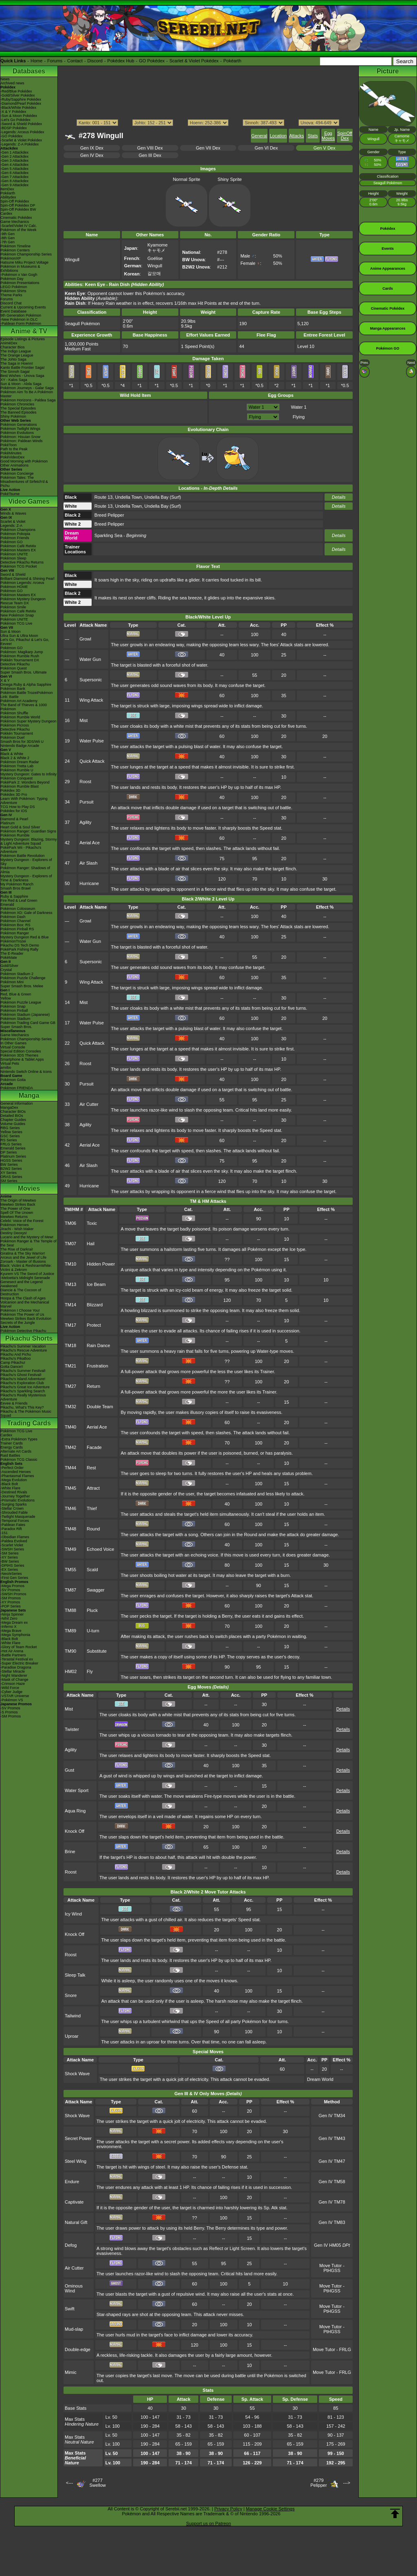  Describe the element at coordinates (71, 2372) in the screenshot. I see `Mimic` at that location.